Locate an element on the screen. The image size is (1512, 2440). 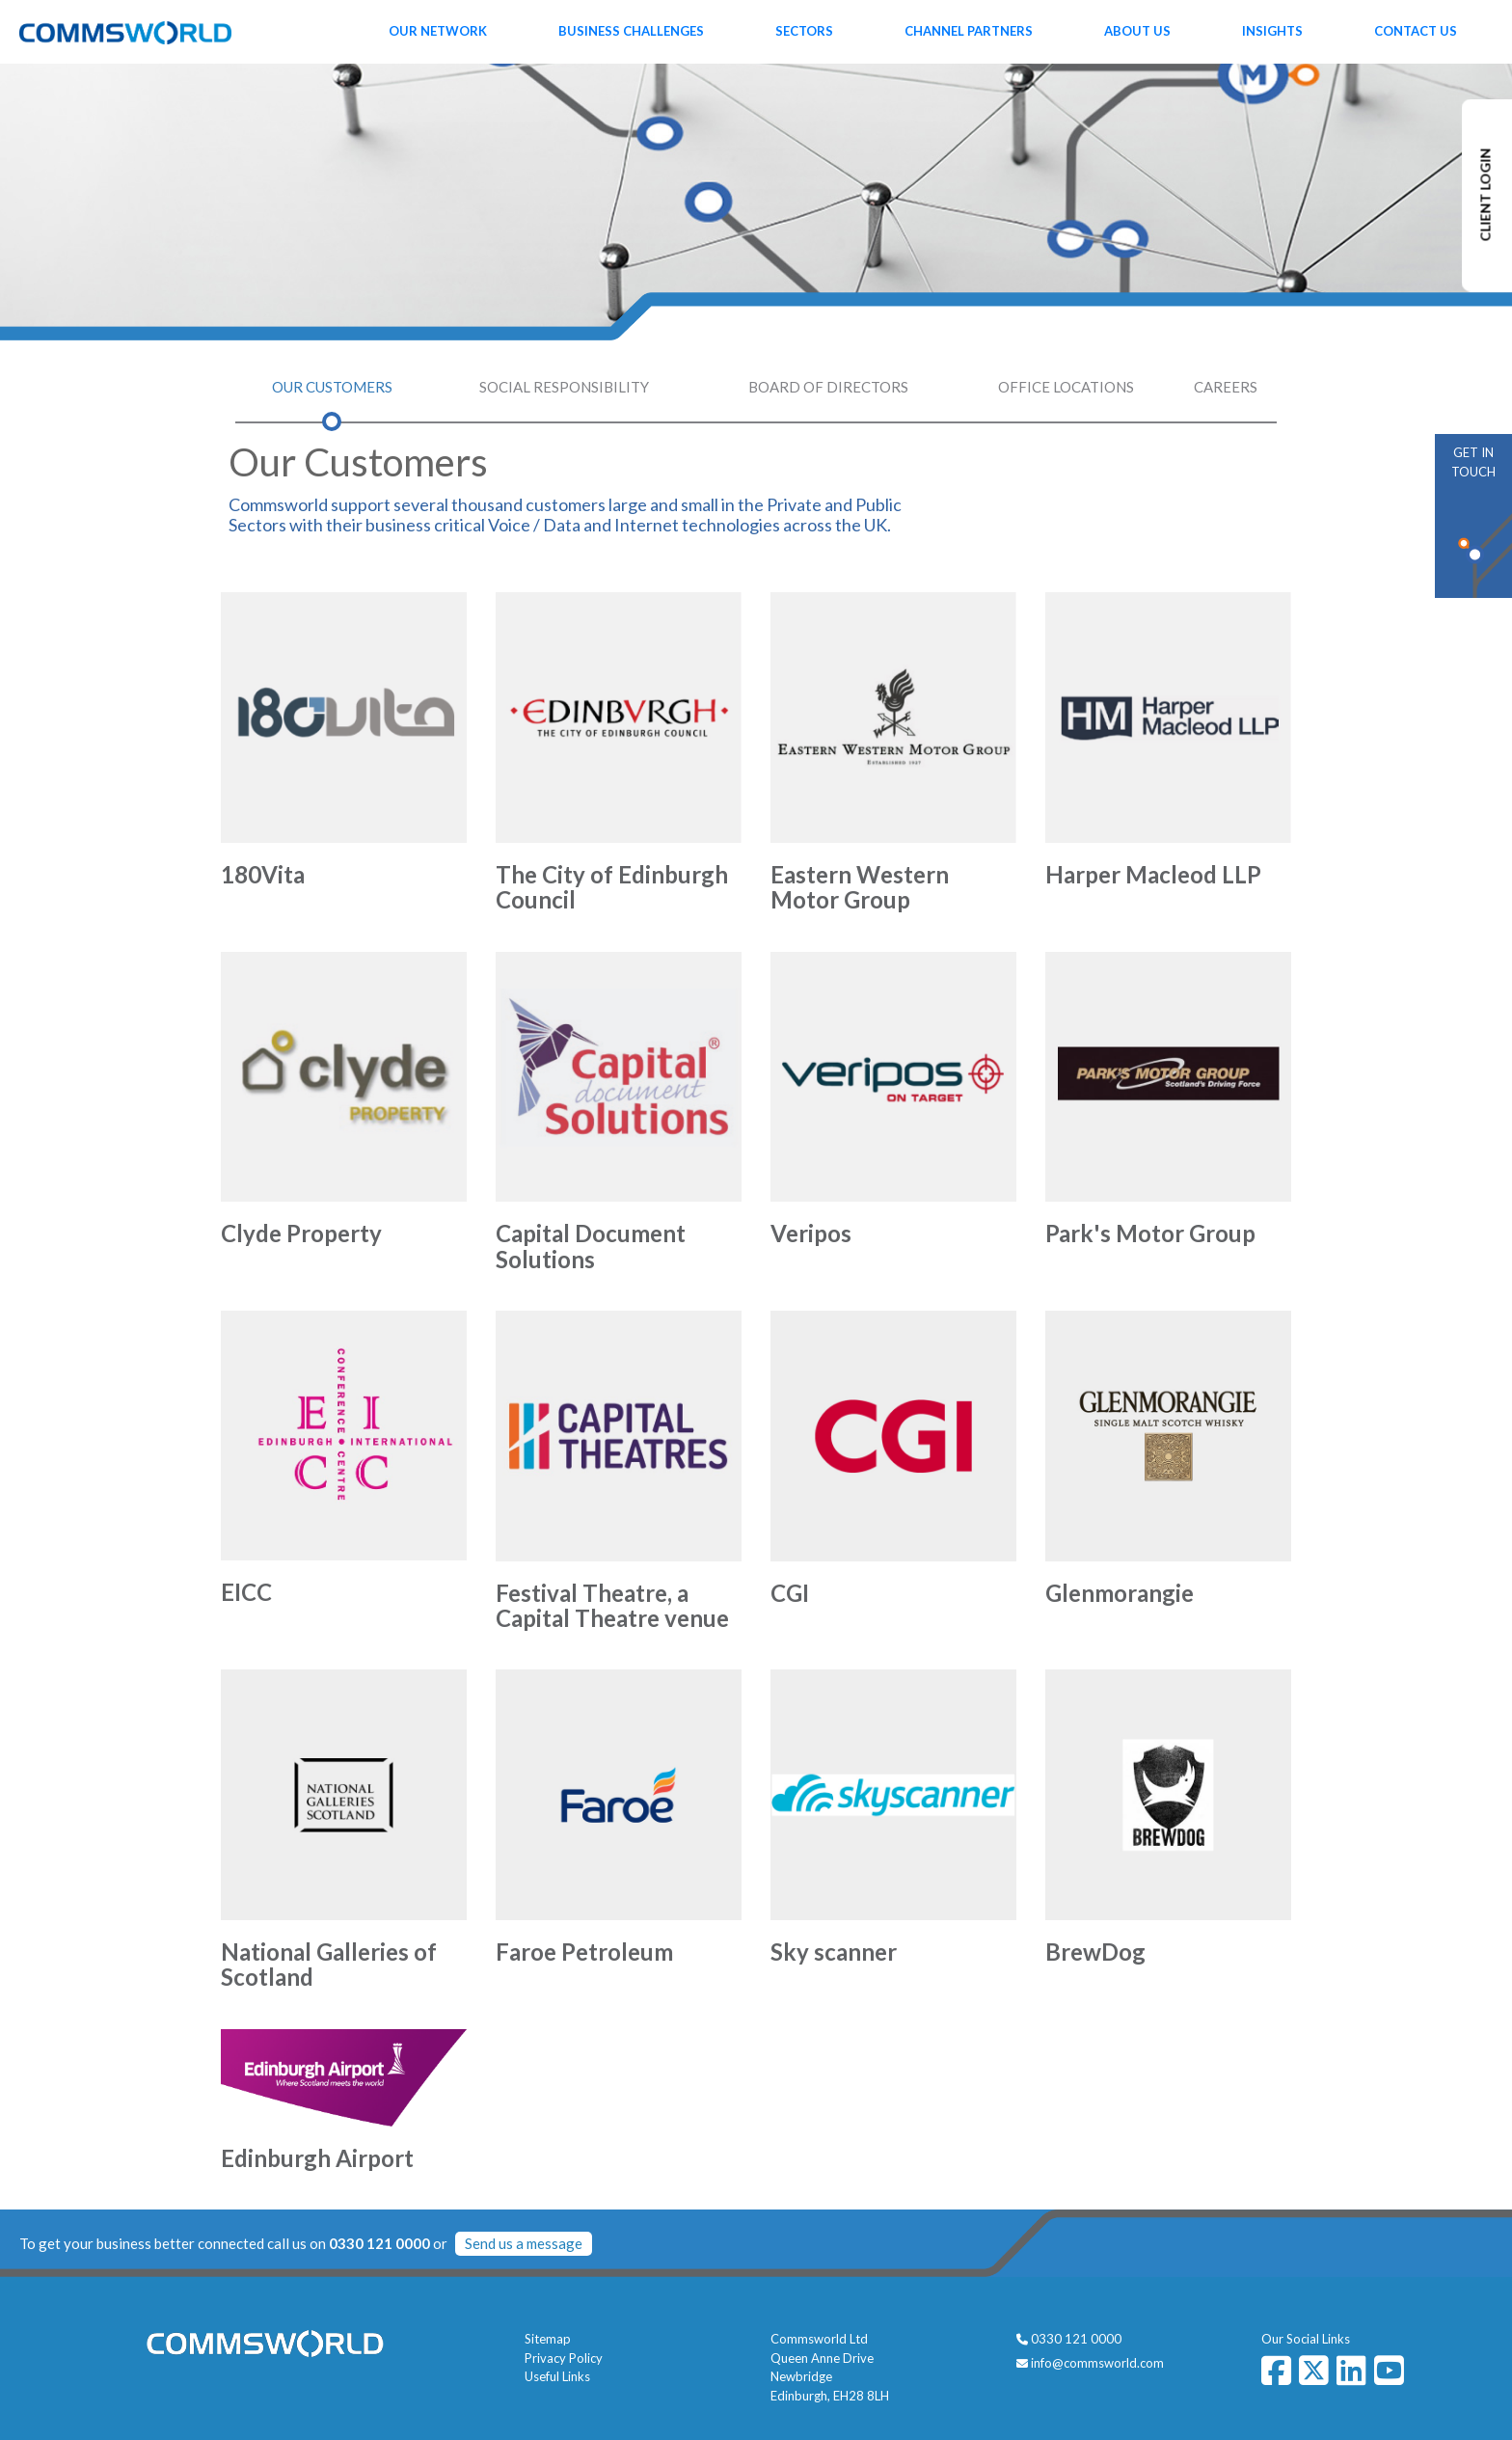
Channel Partners is located at coordinates (968, 31).